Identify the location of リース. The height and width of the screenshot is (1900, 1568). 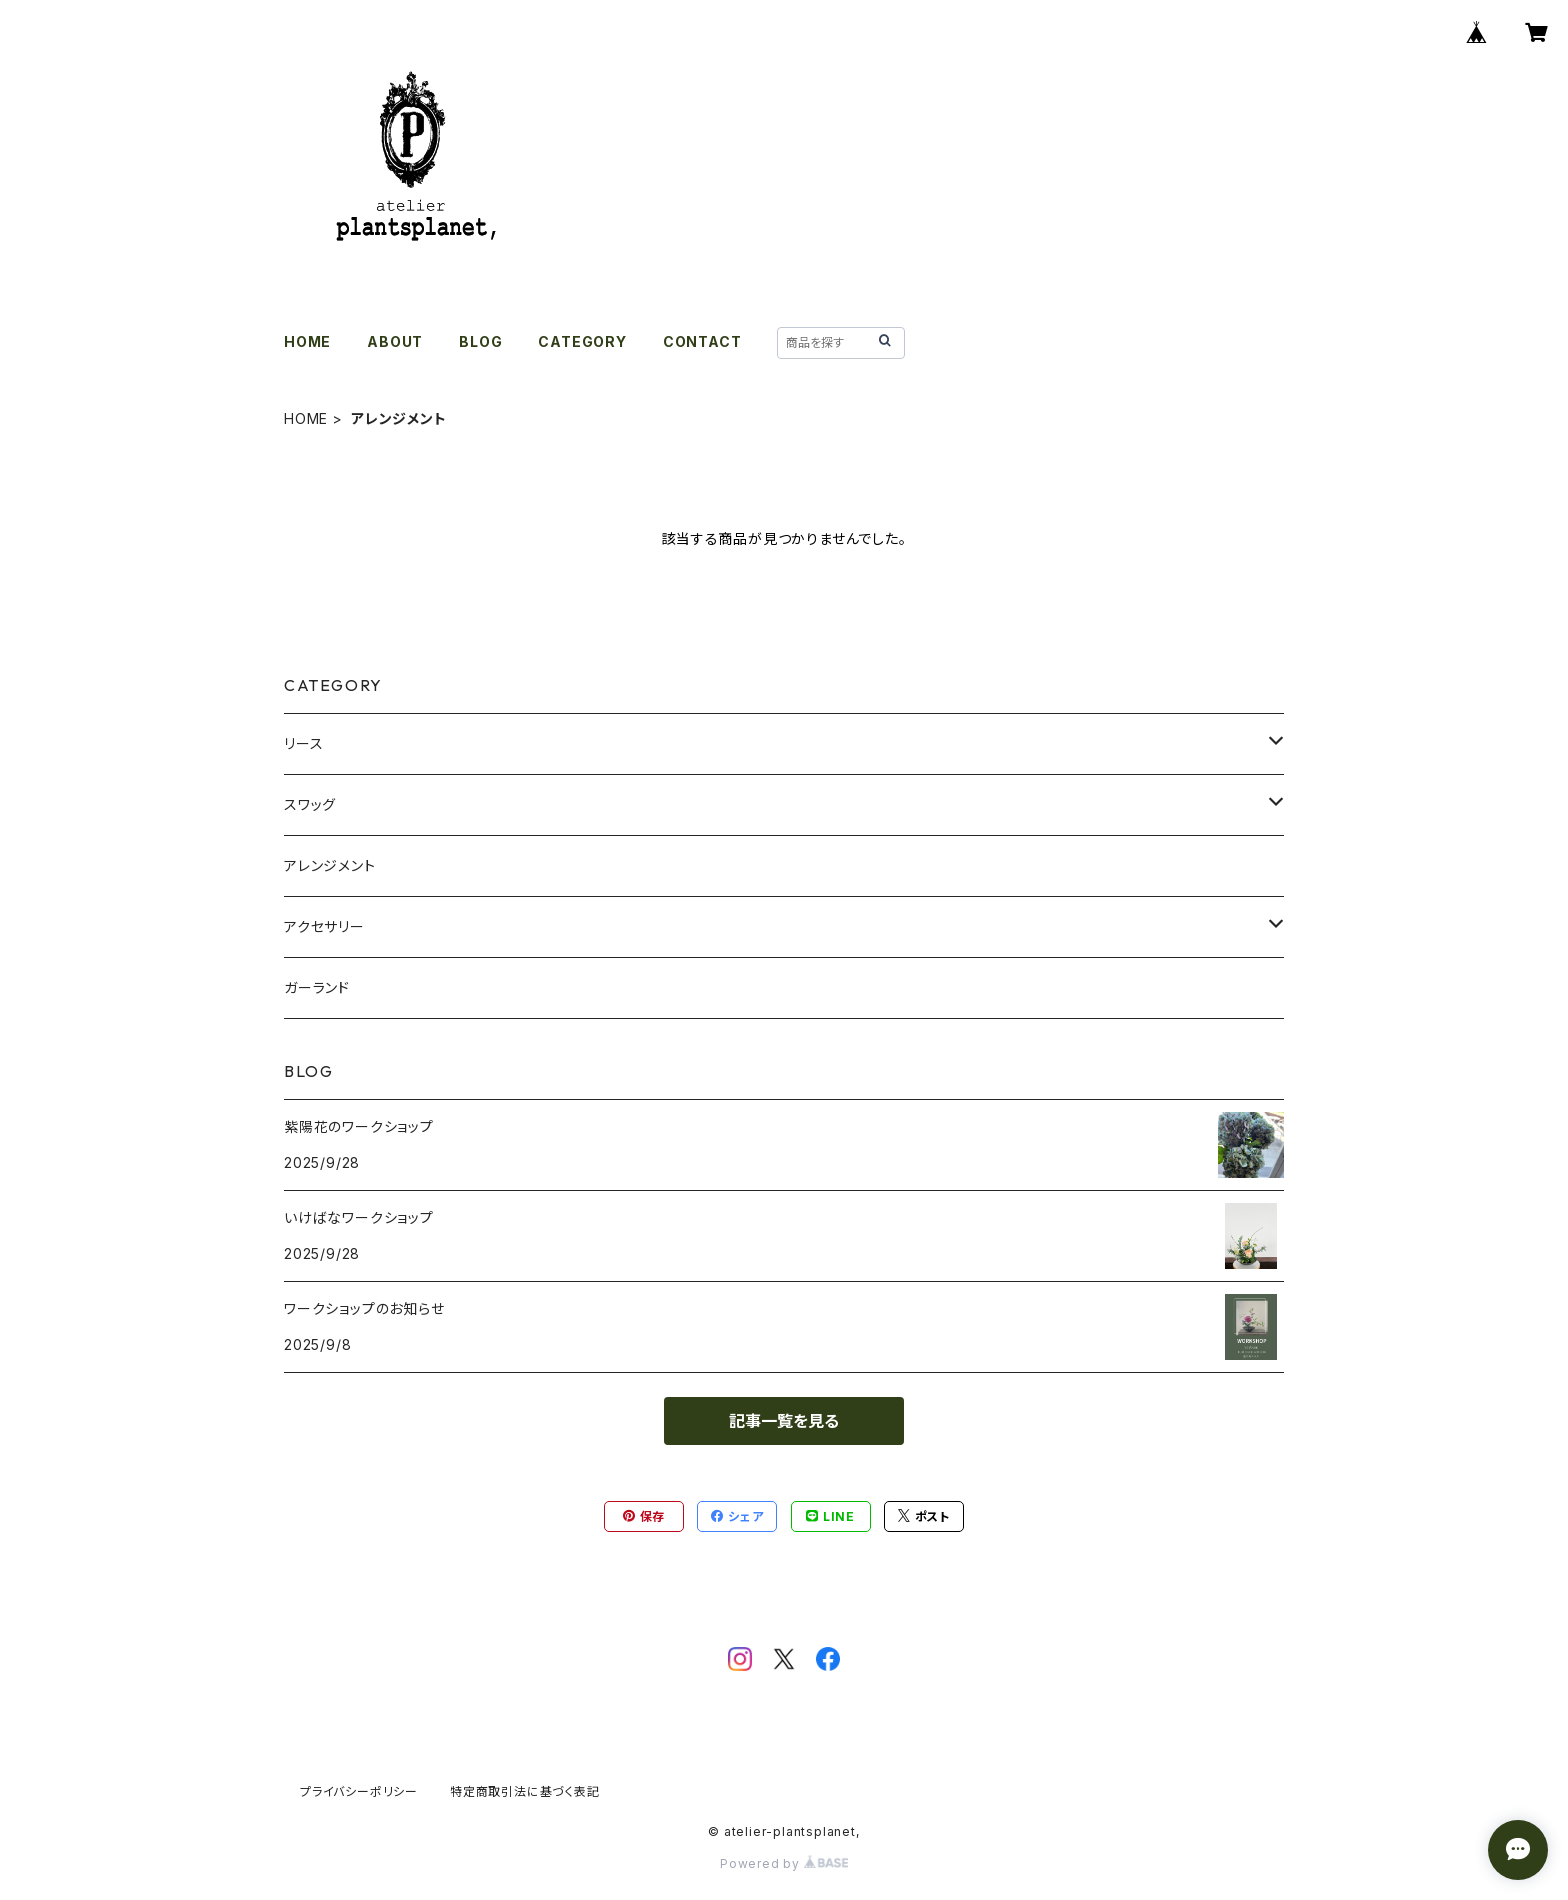
(303, 743).